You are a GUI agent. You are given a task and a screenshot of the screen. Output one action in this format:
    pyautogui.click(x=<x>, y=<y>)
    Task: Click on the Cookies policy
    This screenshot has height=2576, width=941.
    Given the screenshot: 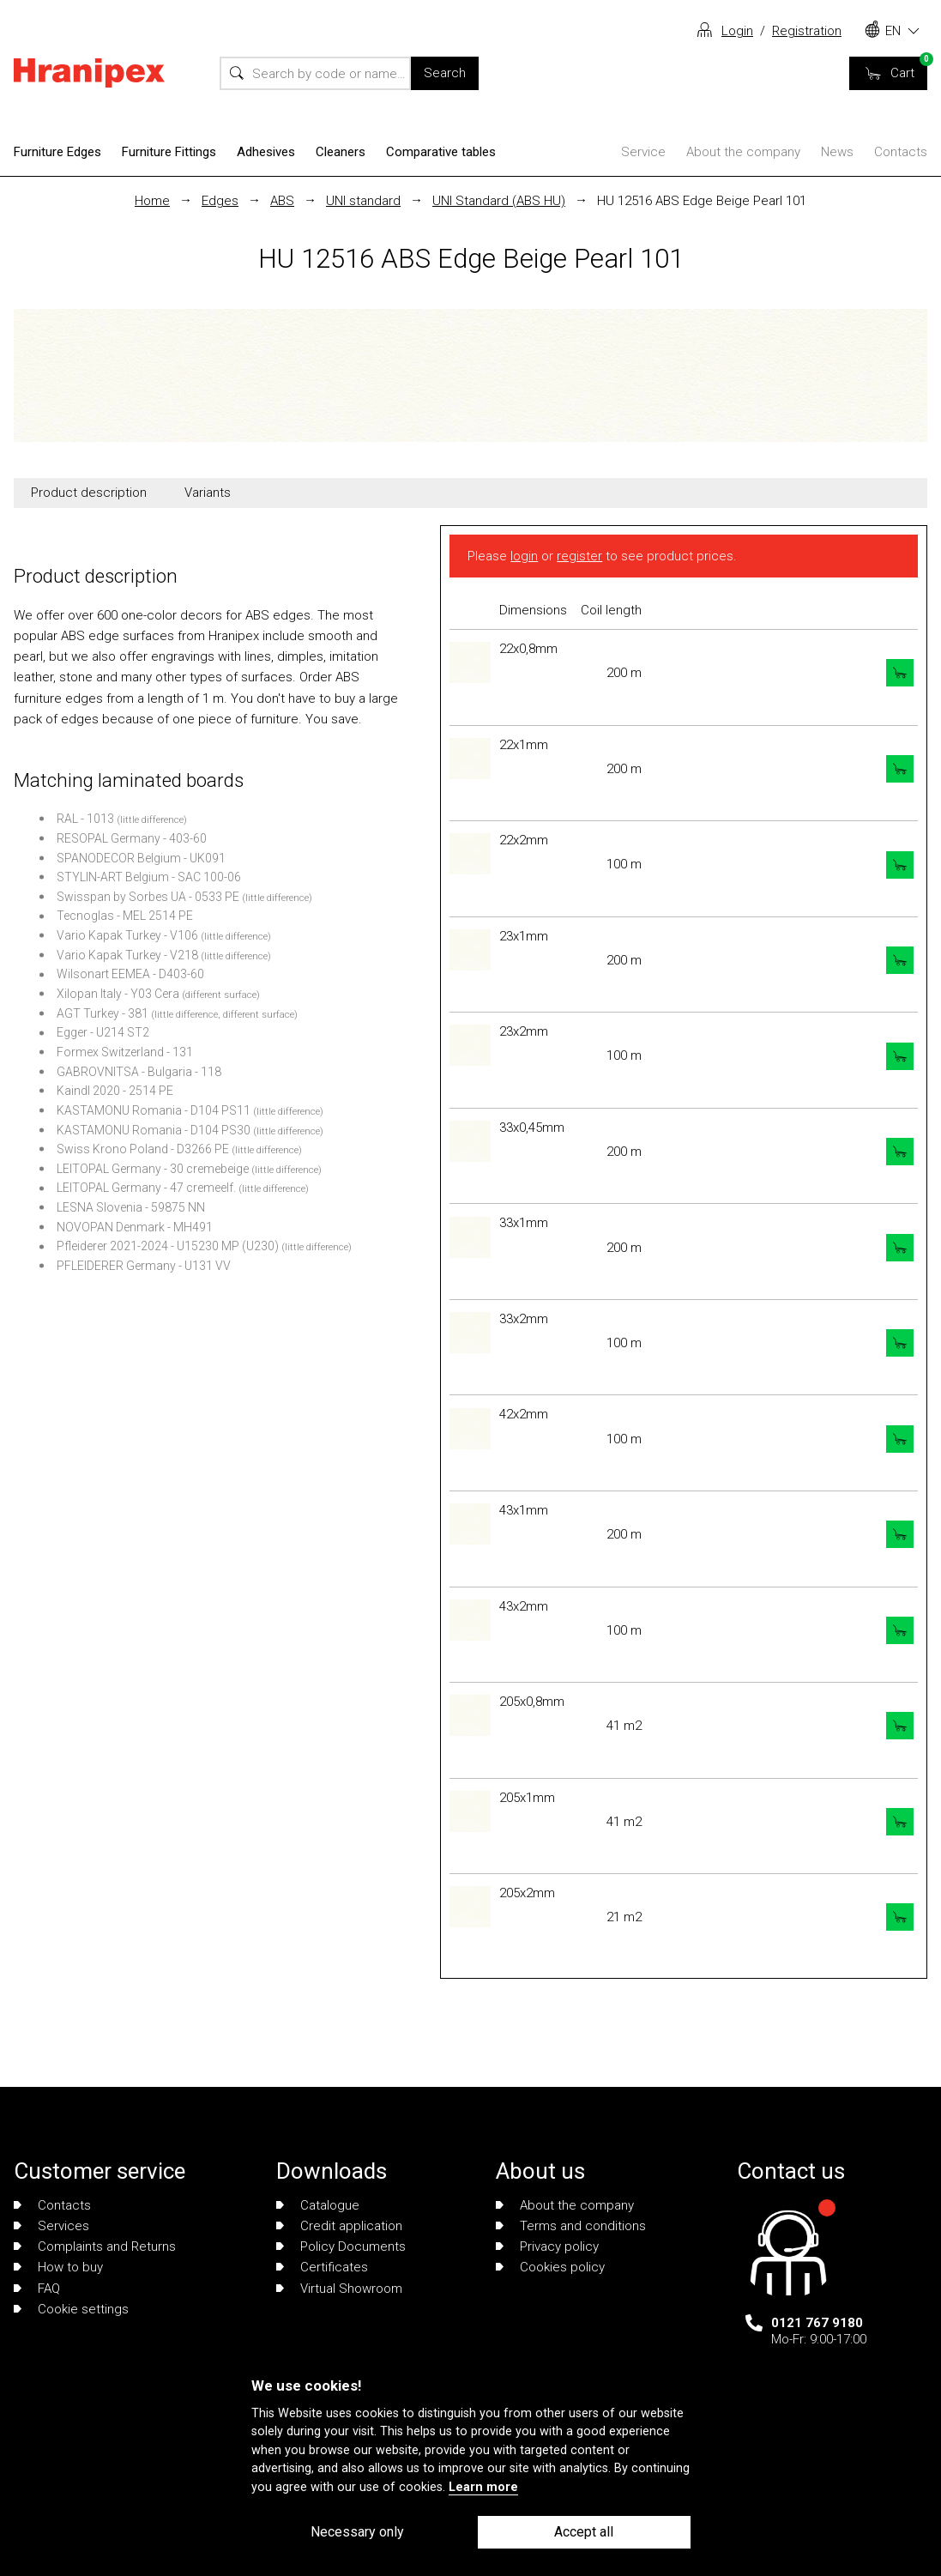 What is the action you would take?
    pyautogui.click(x=550, y=2267)
    